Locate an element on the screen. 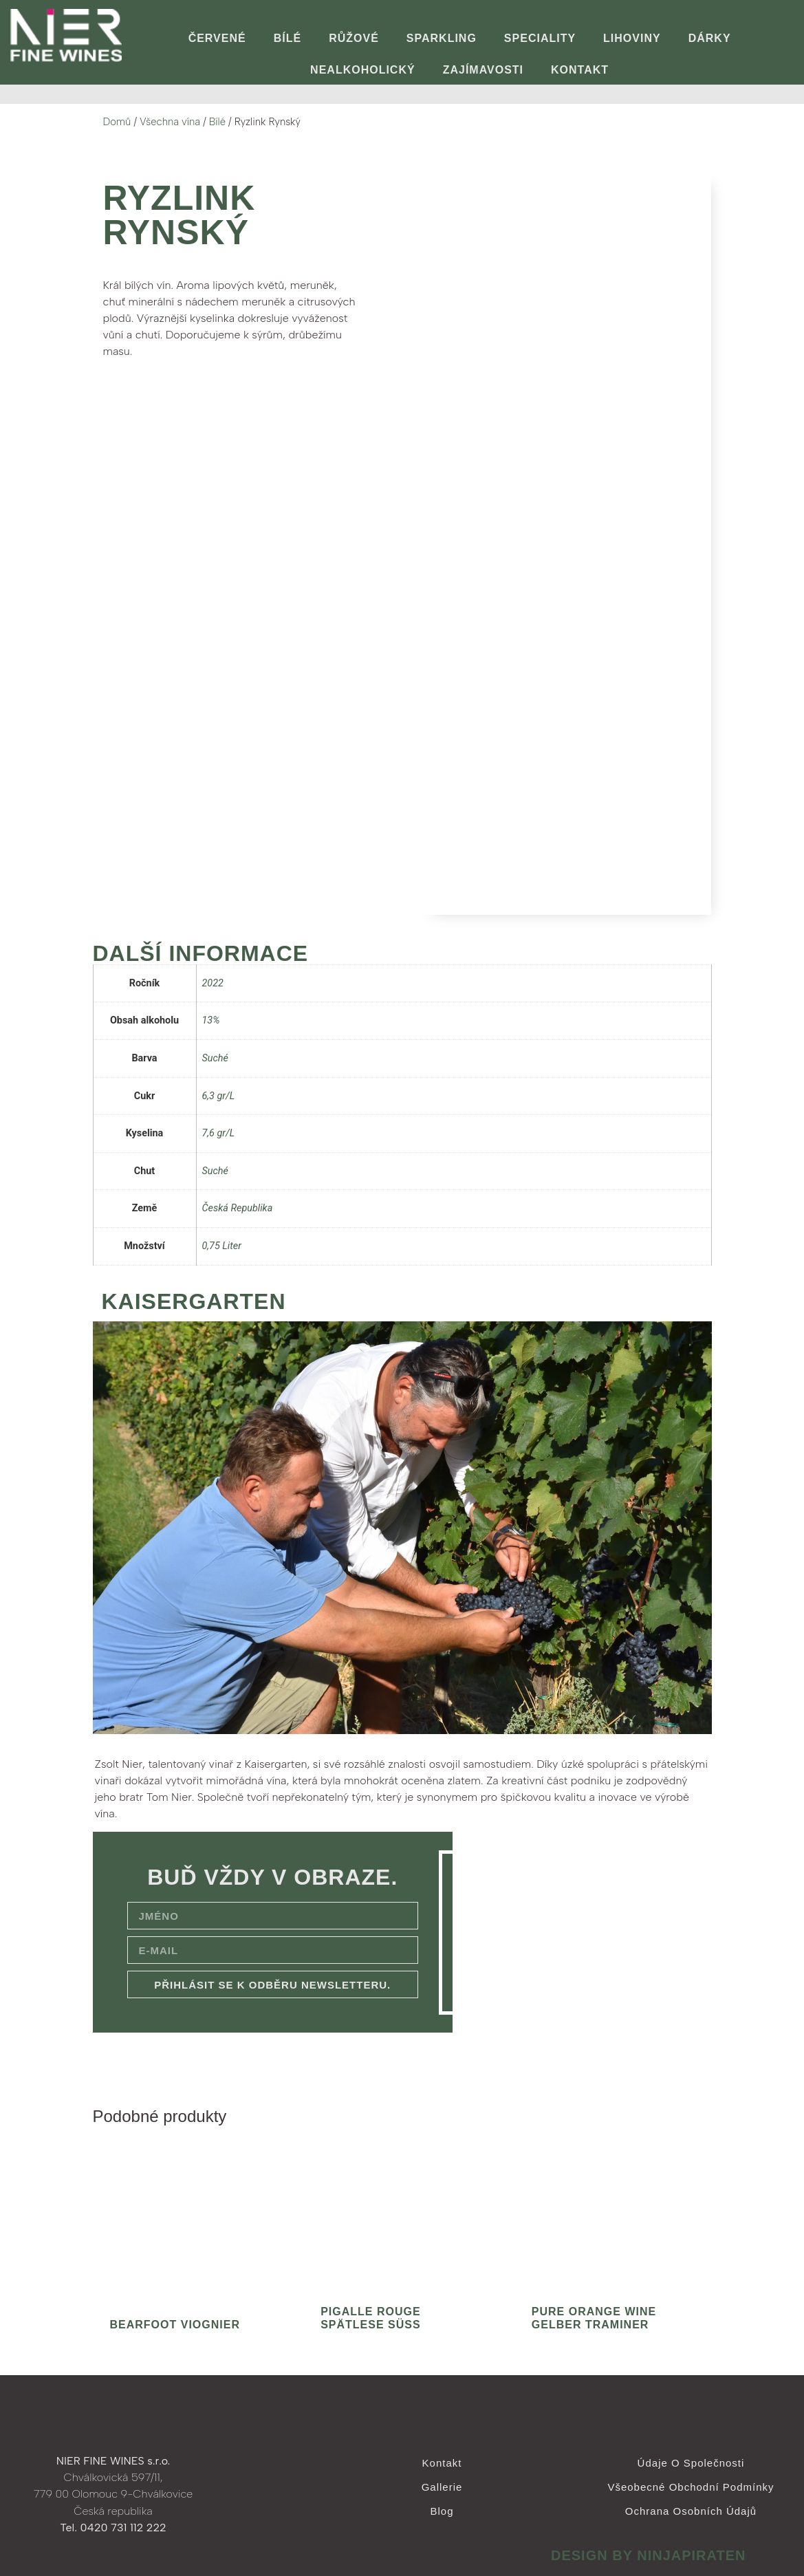 The height and width of the screenshot is (2576, 804). 2022 is located at coordinates (213, 983).